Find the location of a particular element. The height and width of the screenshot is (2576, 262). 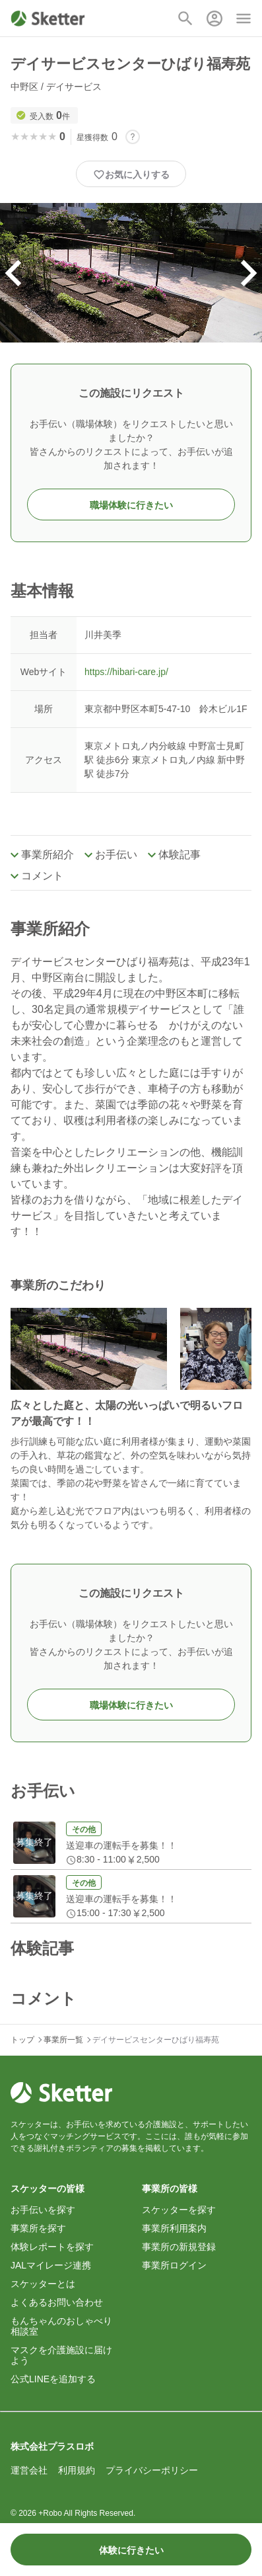

事業所の新規登録 is located at coordinates (179, 2246).